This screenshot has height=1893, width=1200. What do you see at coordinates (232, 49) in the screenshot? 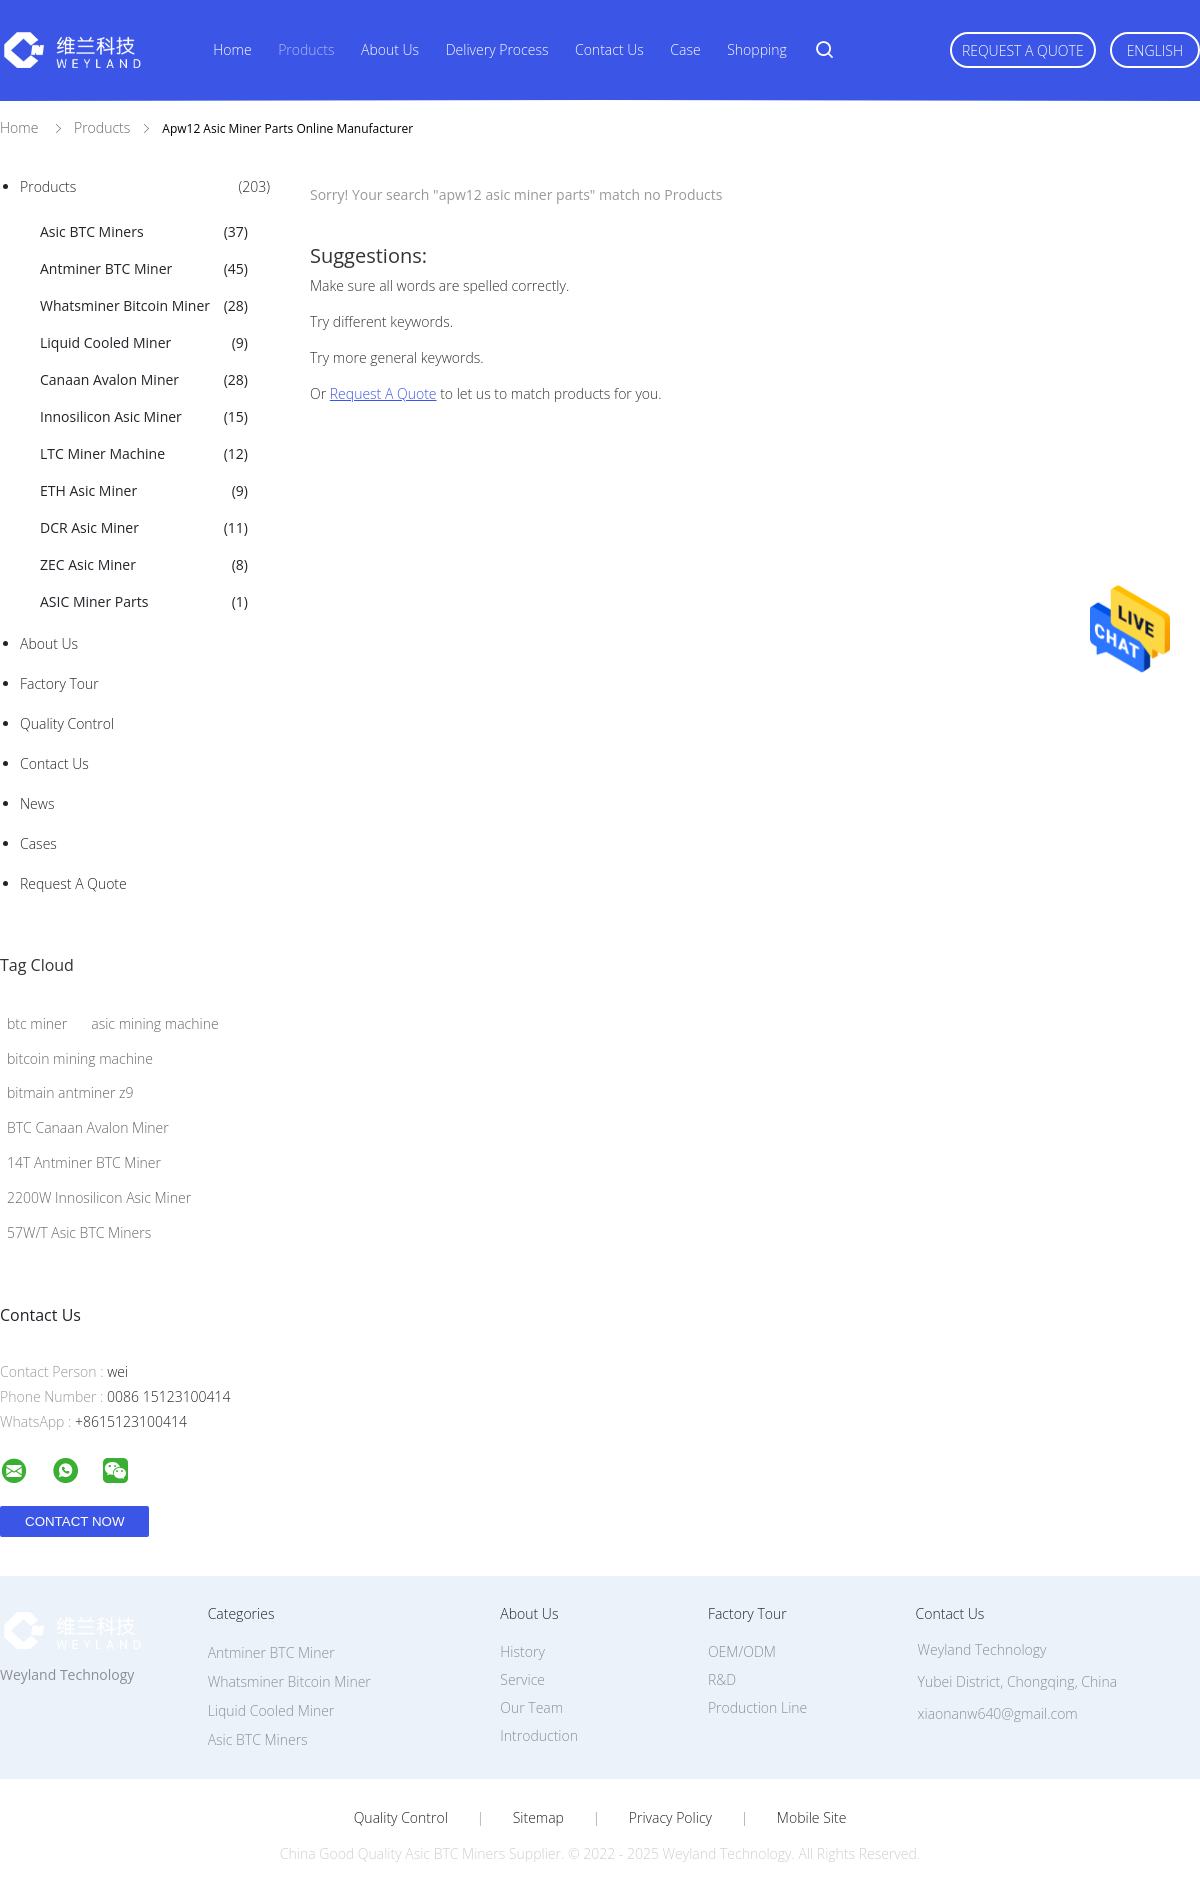
I see `Home` at bounding box center [232, 49].